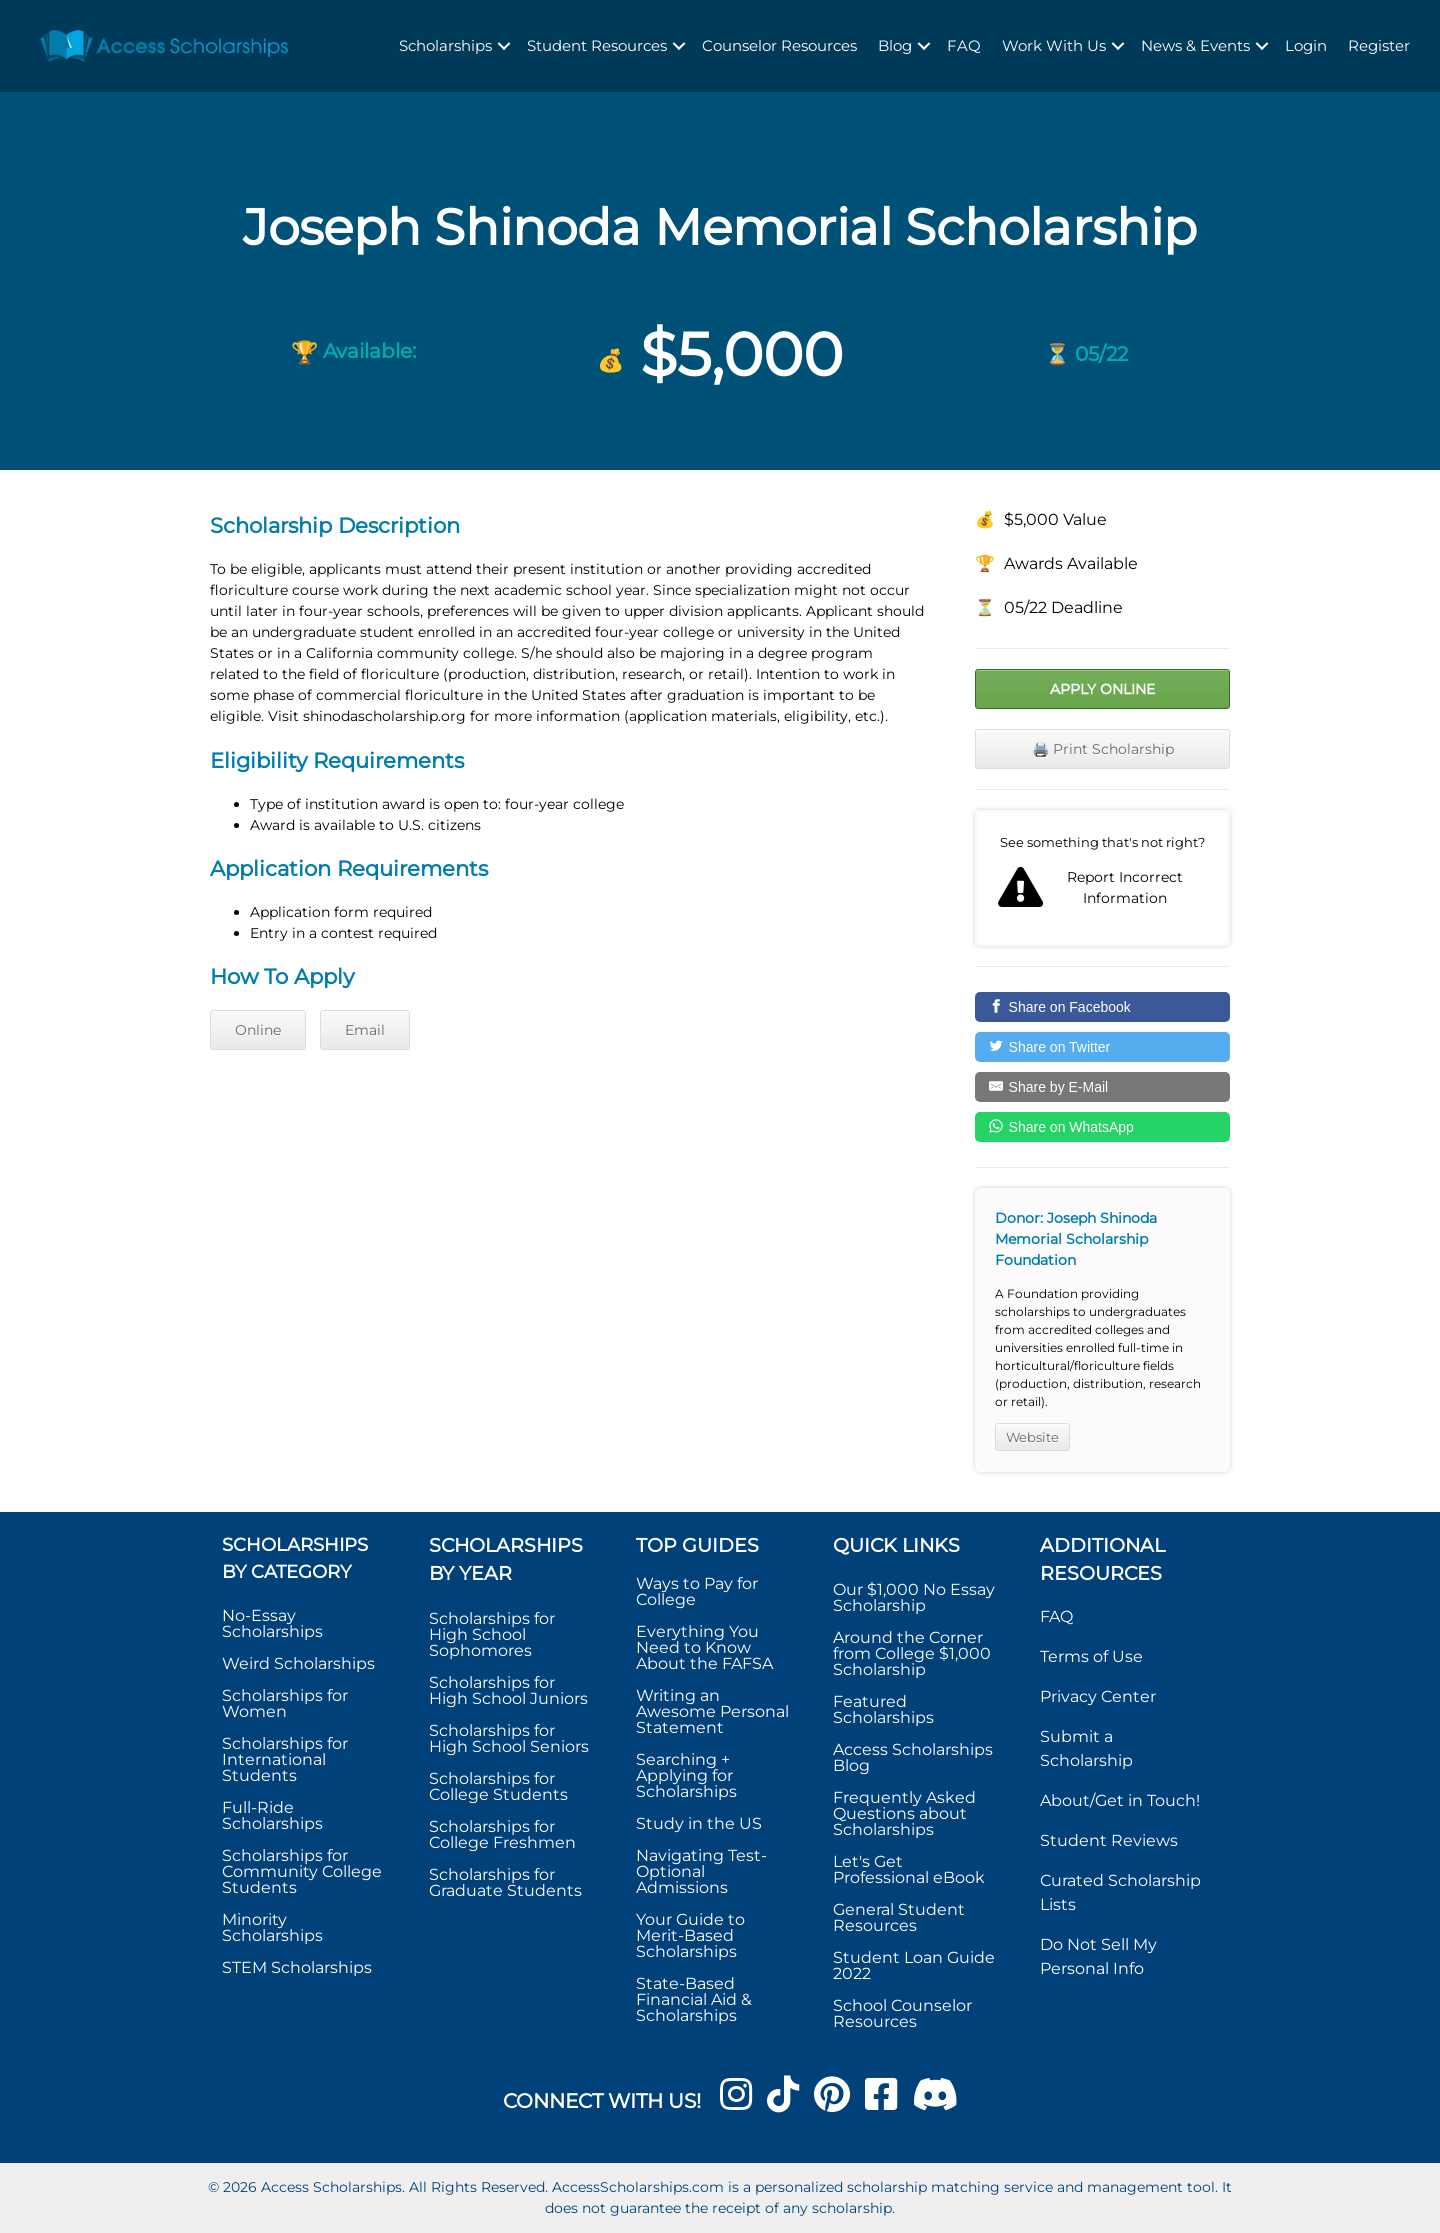 The width and height of the screenshot is (1440, 2233). I want to click on Scholarships for High School Sophomores, so click(492, 1634).